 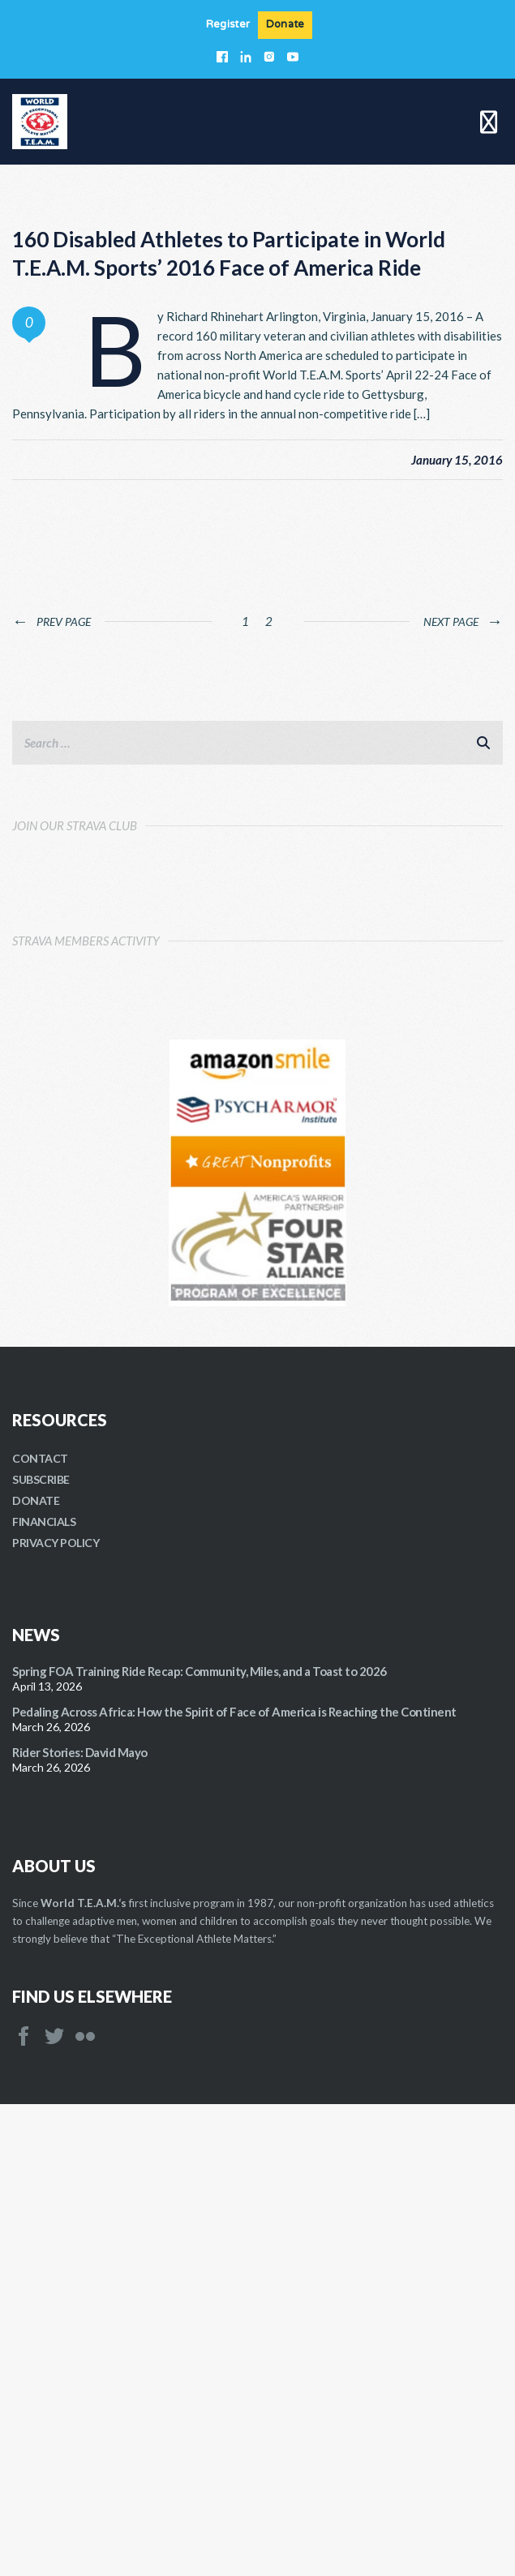 I want to click on Rider Stories: David Mayo, so click(x=80, y=2224).